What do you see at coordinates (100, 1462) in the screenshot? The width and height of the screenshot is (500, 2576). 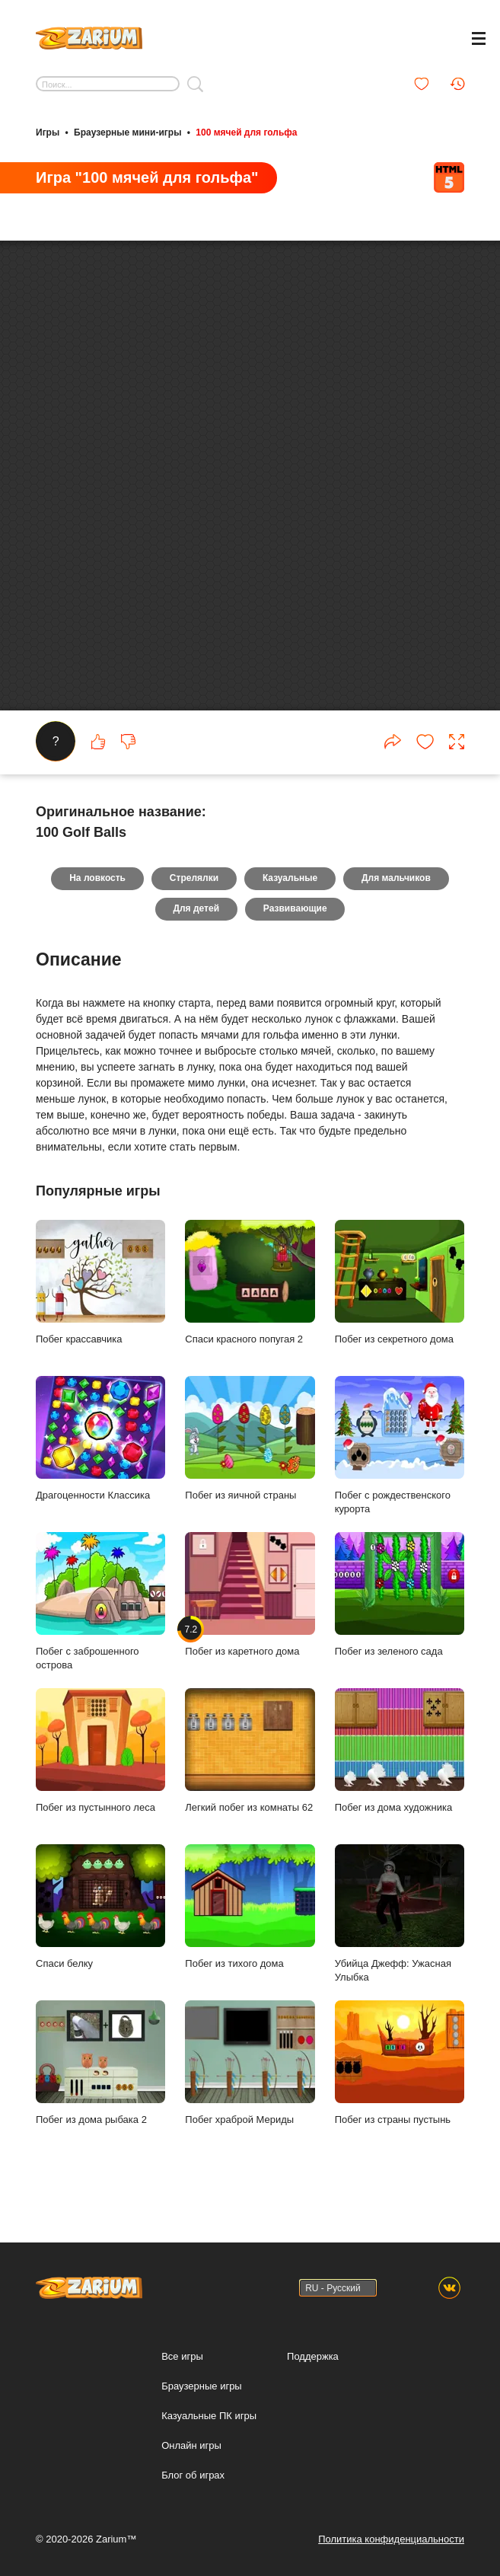 I see `Драгоценности Классика` at bounding box center [100, 1462].